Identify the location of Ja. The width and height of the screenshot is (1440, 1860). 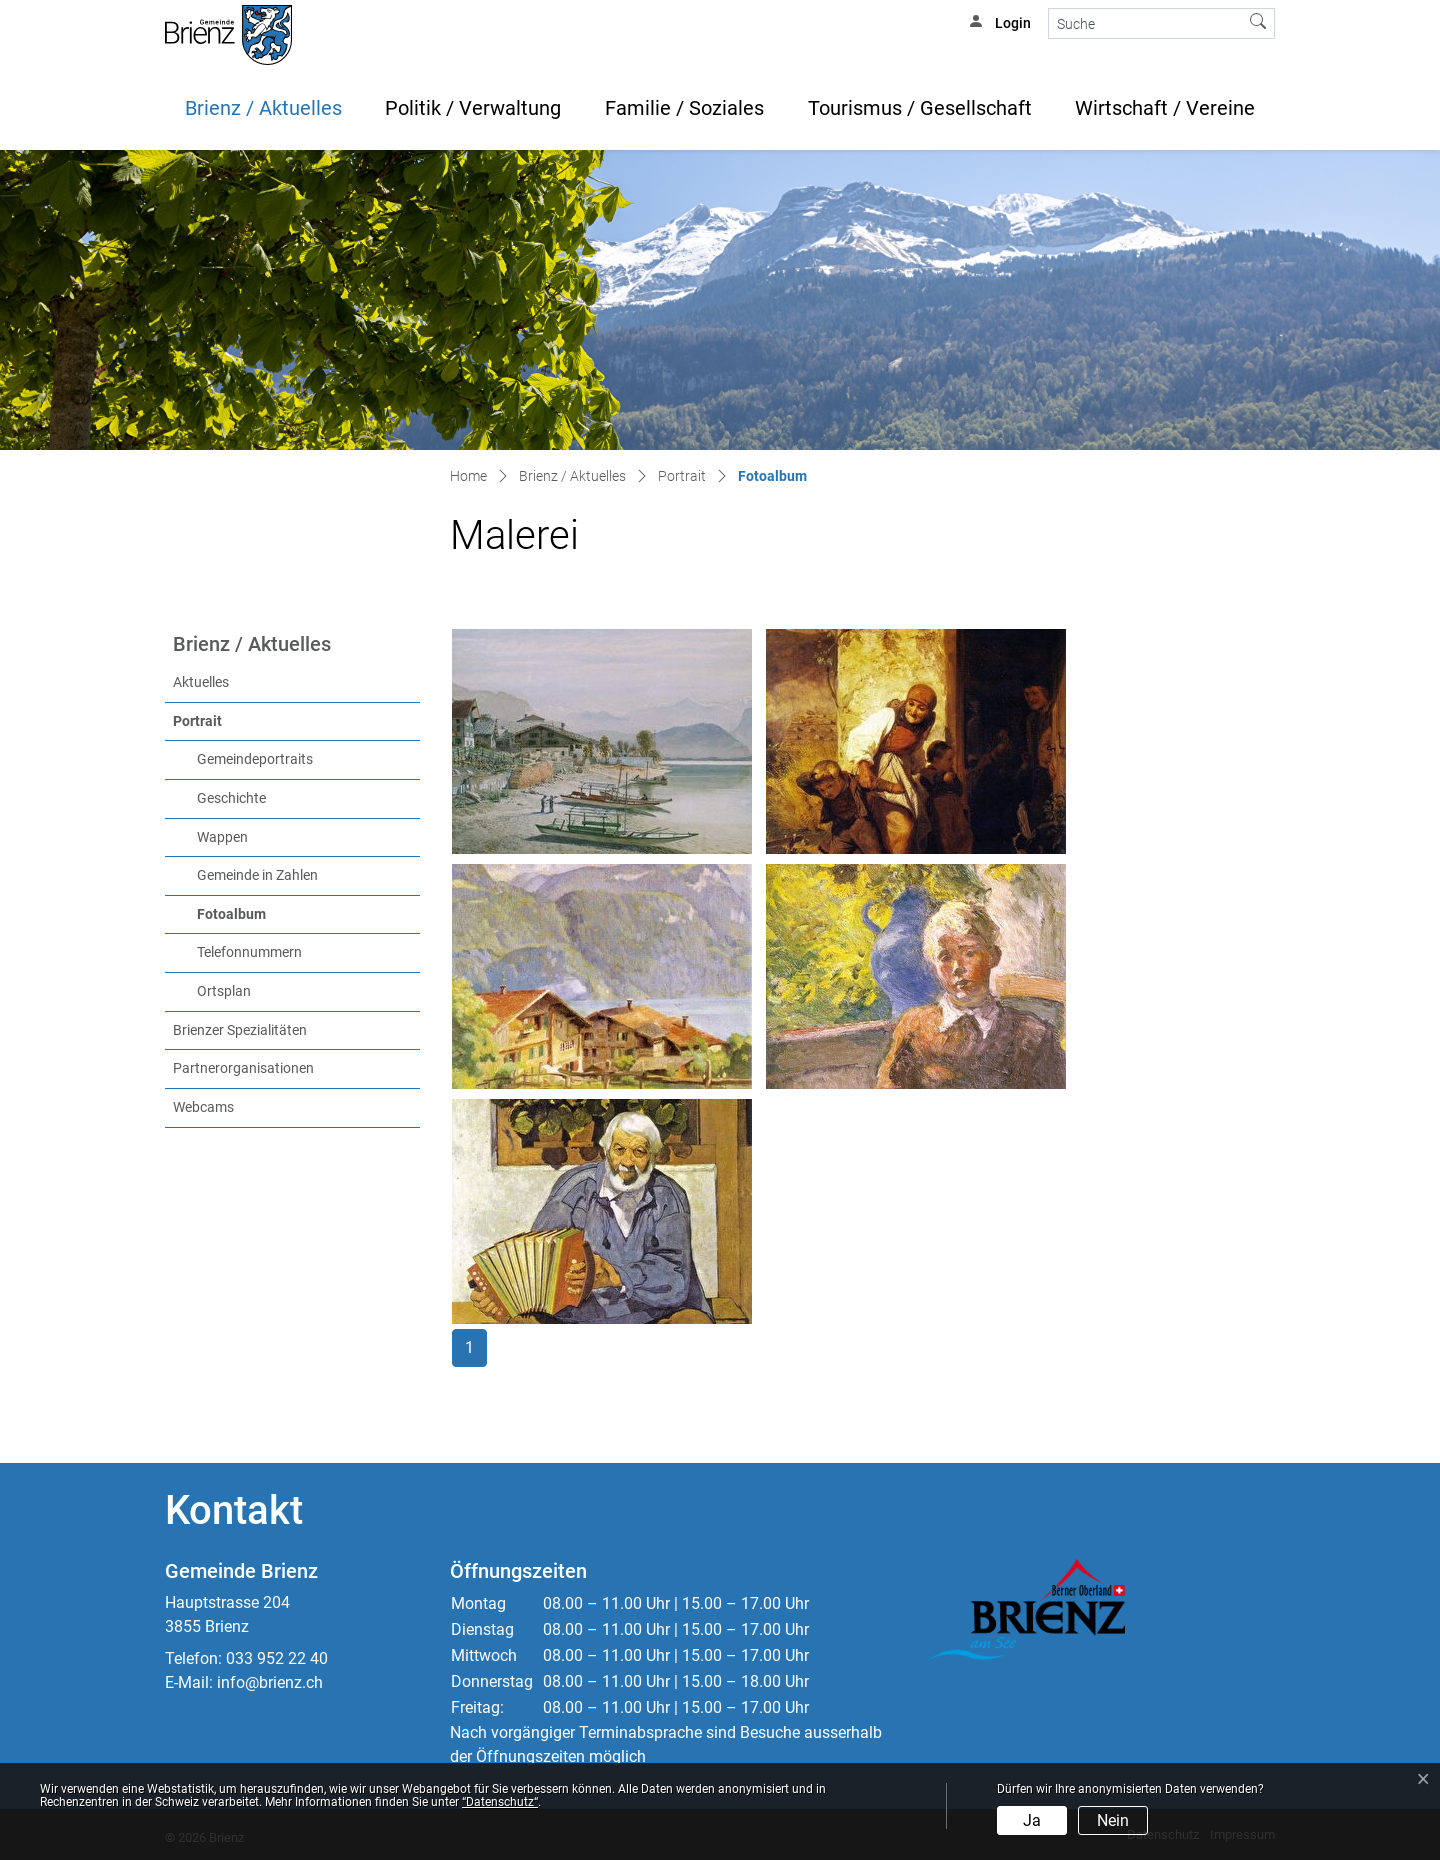
(1032, 1820).